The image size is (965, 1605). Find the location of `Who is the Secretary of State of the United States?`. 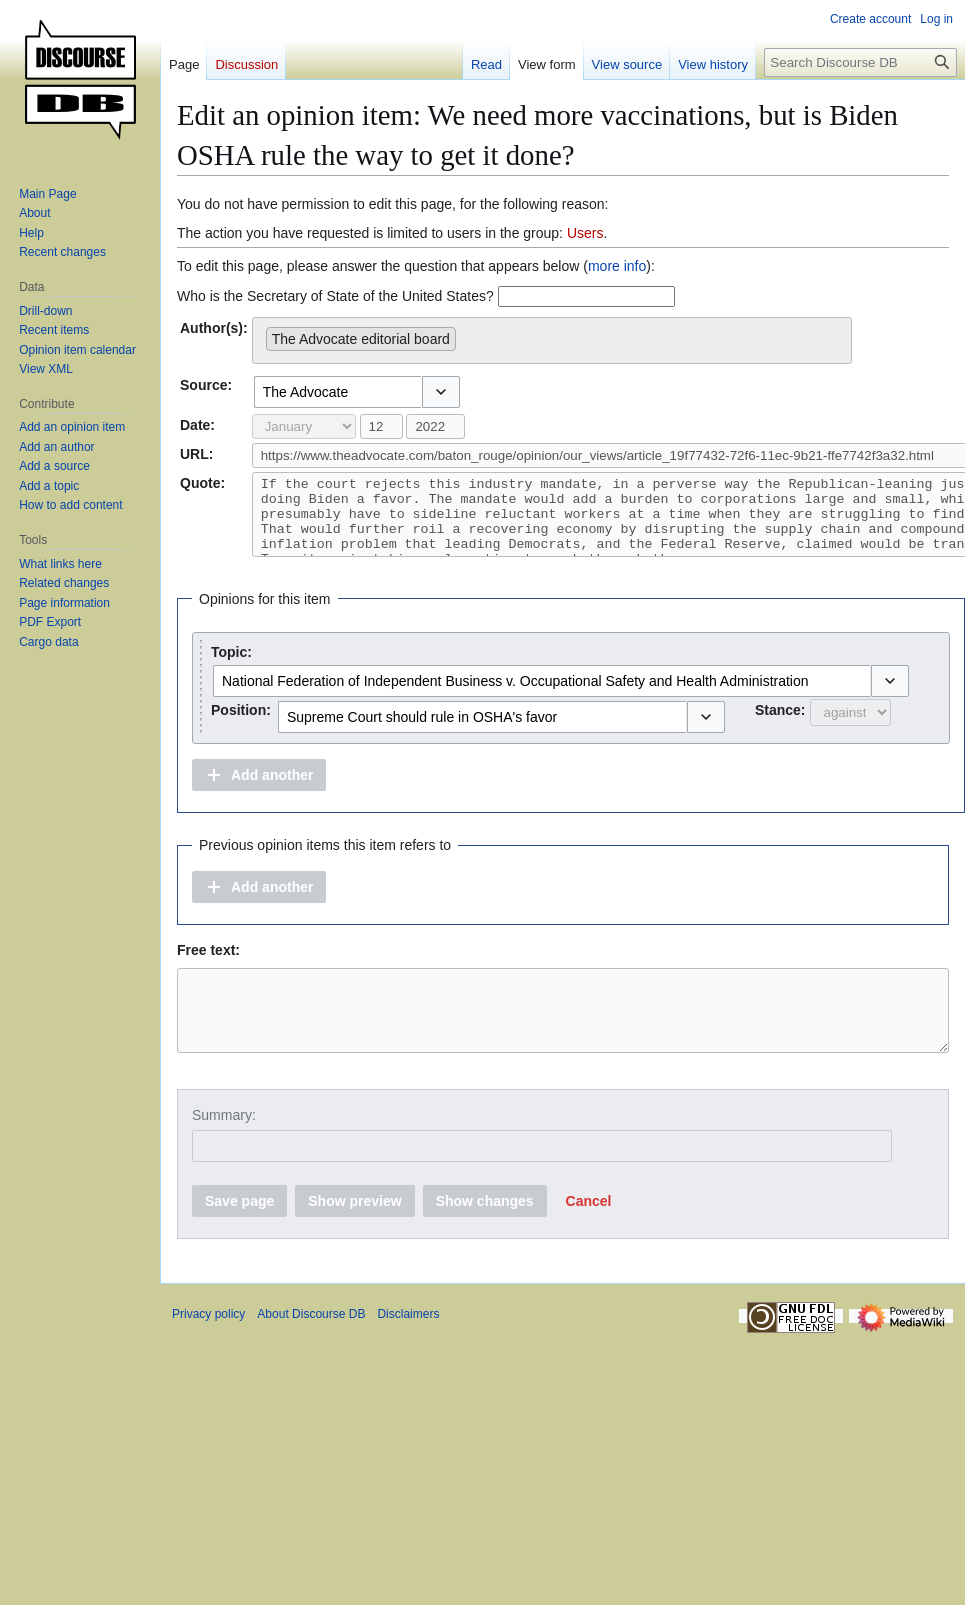

Who is the Secretary of State of the United States? is located at coordinates (335, 296).